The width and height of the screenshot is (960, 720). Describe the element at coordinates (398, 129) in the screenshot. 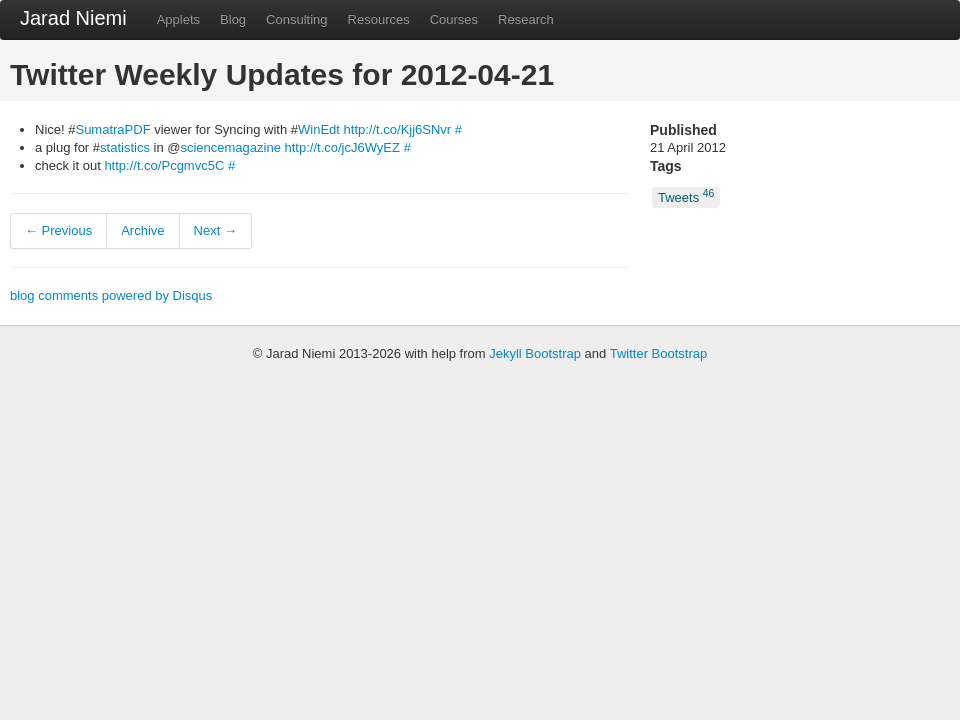

I see `http://t.co/Kjj6SNvr` at that location.